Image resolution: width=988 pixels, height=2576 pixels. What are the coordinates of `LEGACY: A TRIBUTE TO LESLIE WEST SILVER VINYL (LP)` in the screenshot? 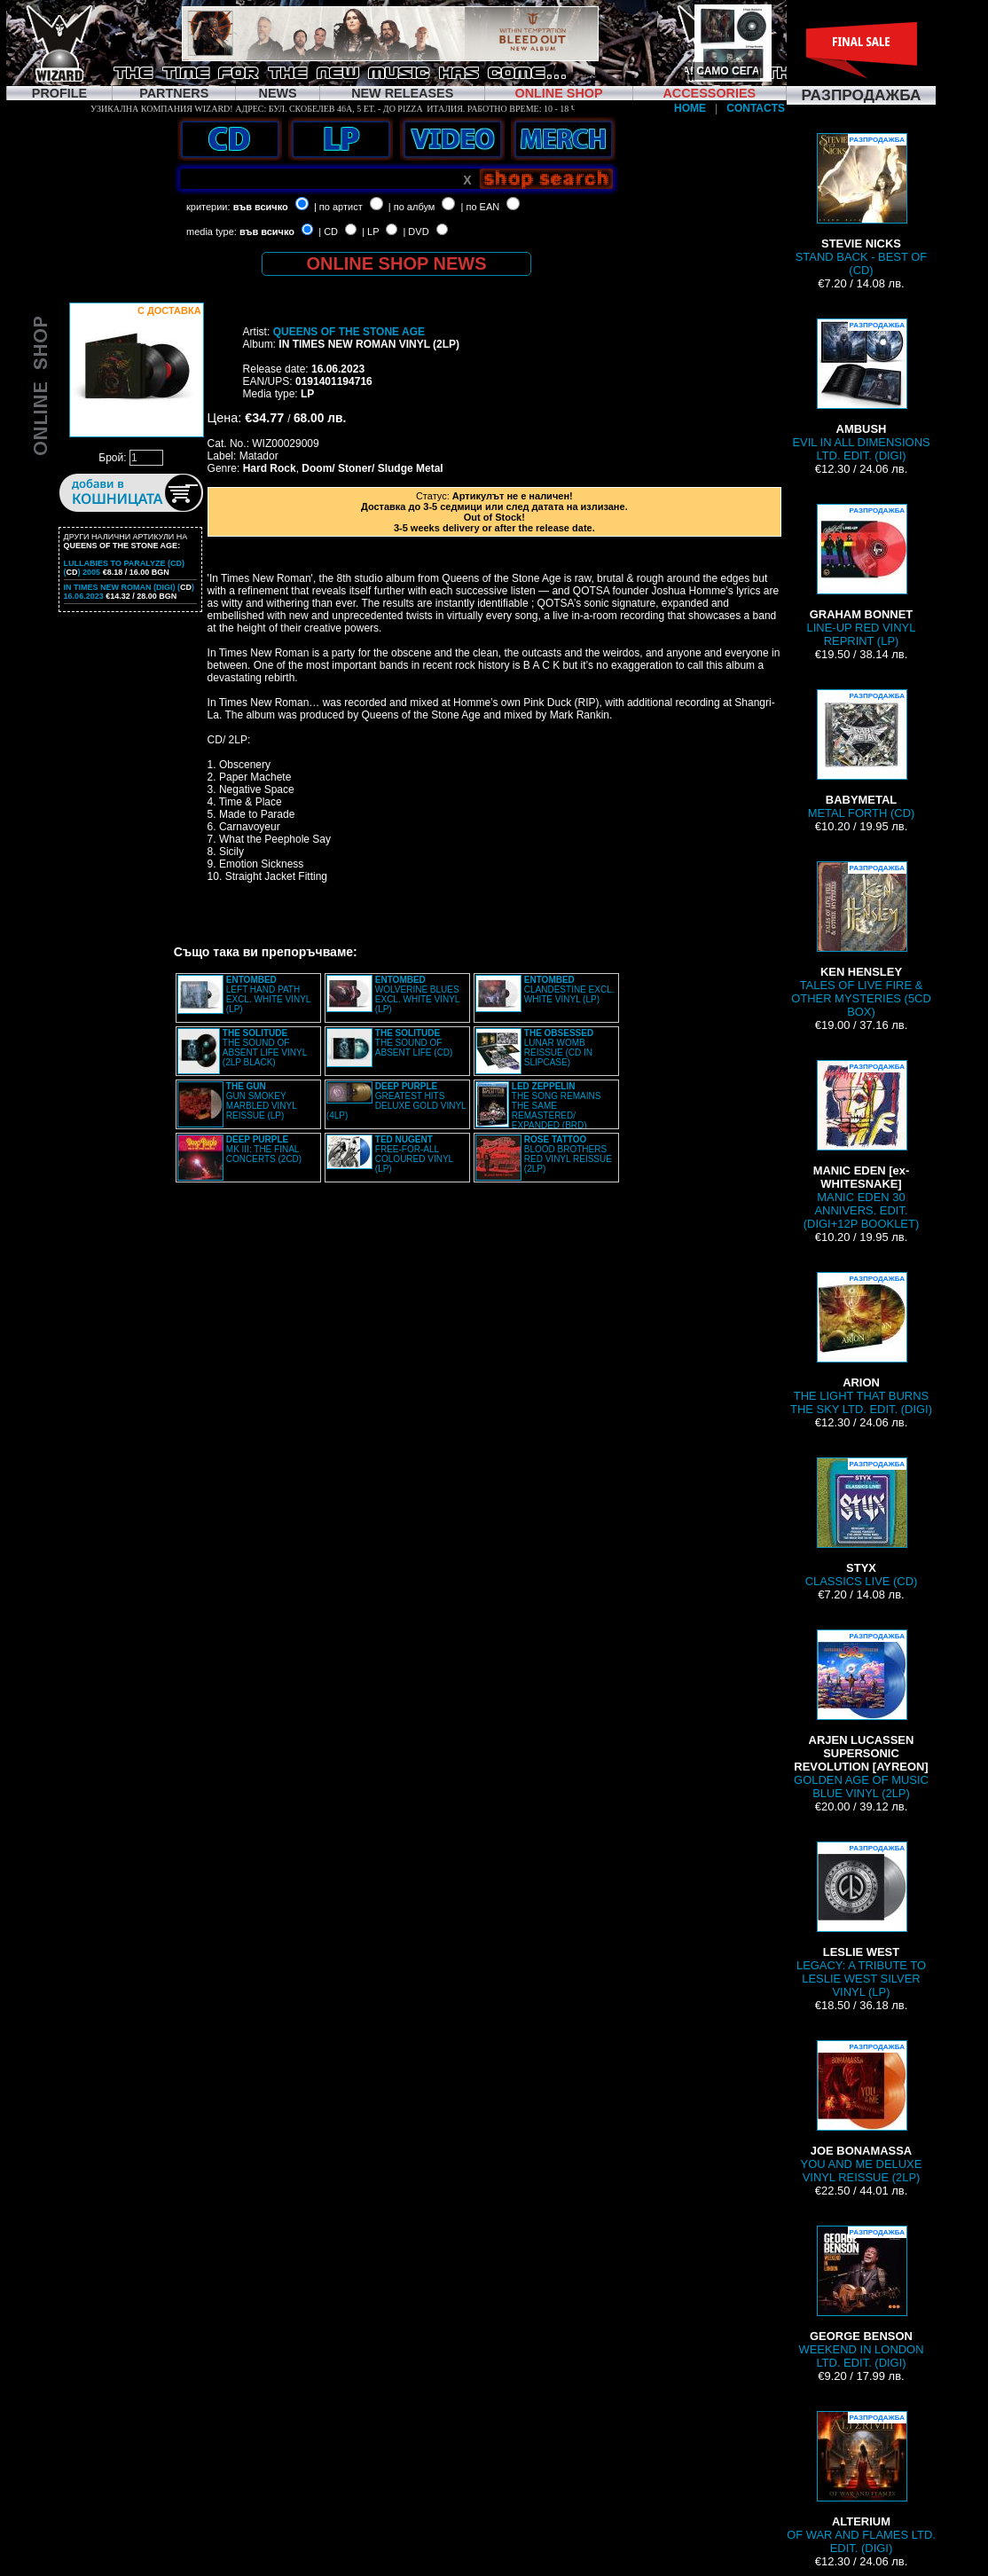 It's located at (861, 1920).